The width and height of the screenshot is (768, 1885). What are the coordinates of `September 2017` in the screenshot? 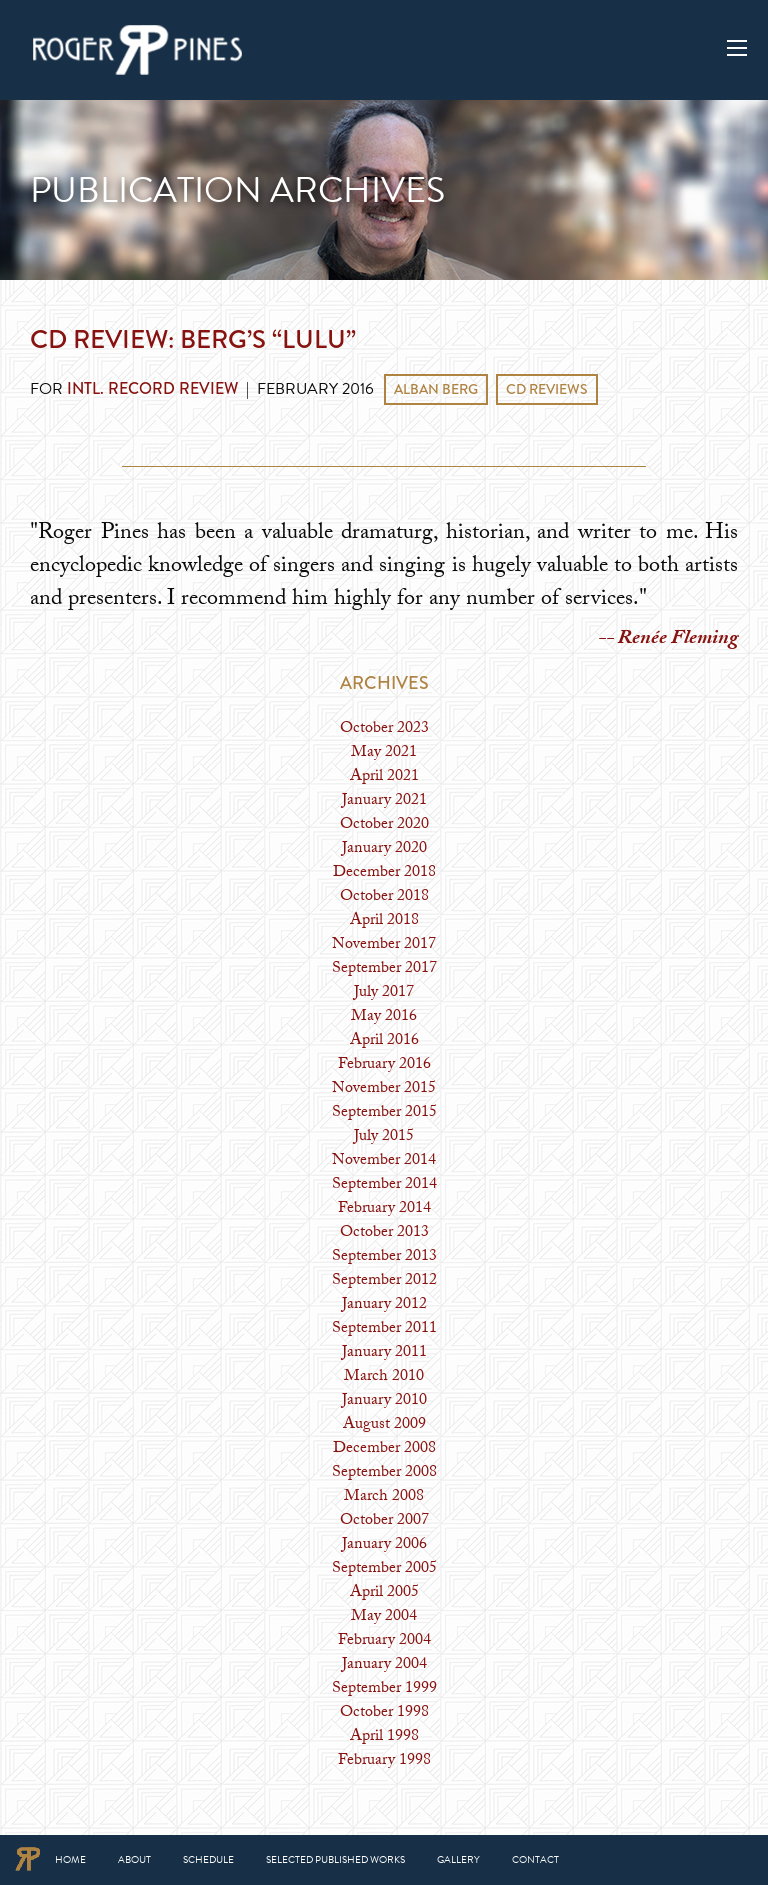 It's located at (384, 969).